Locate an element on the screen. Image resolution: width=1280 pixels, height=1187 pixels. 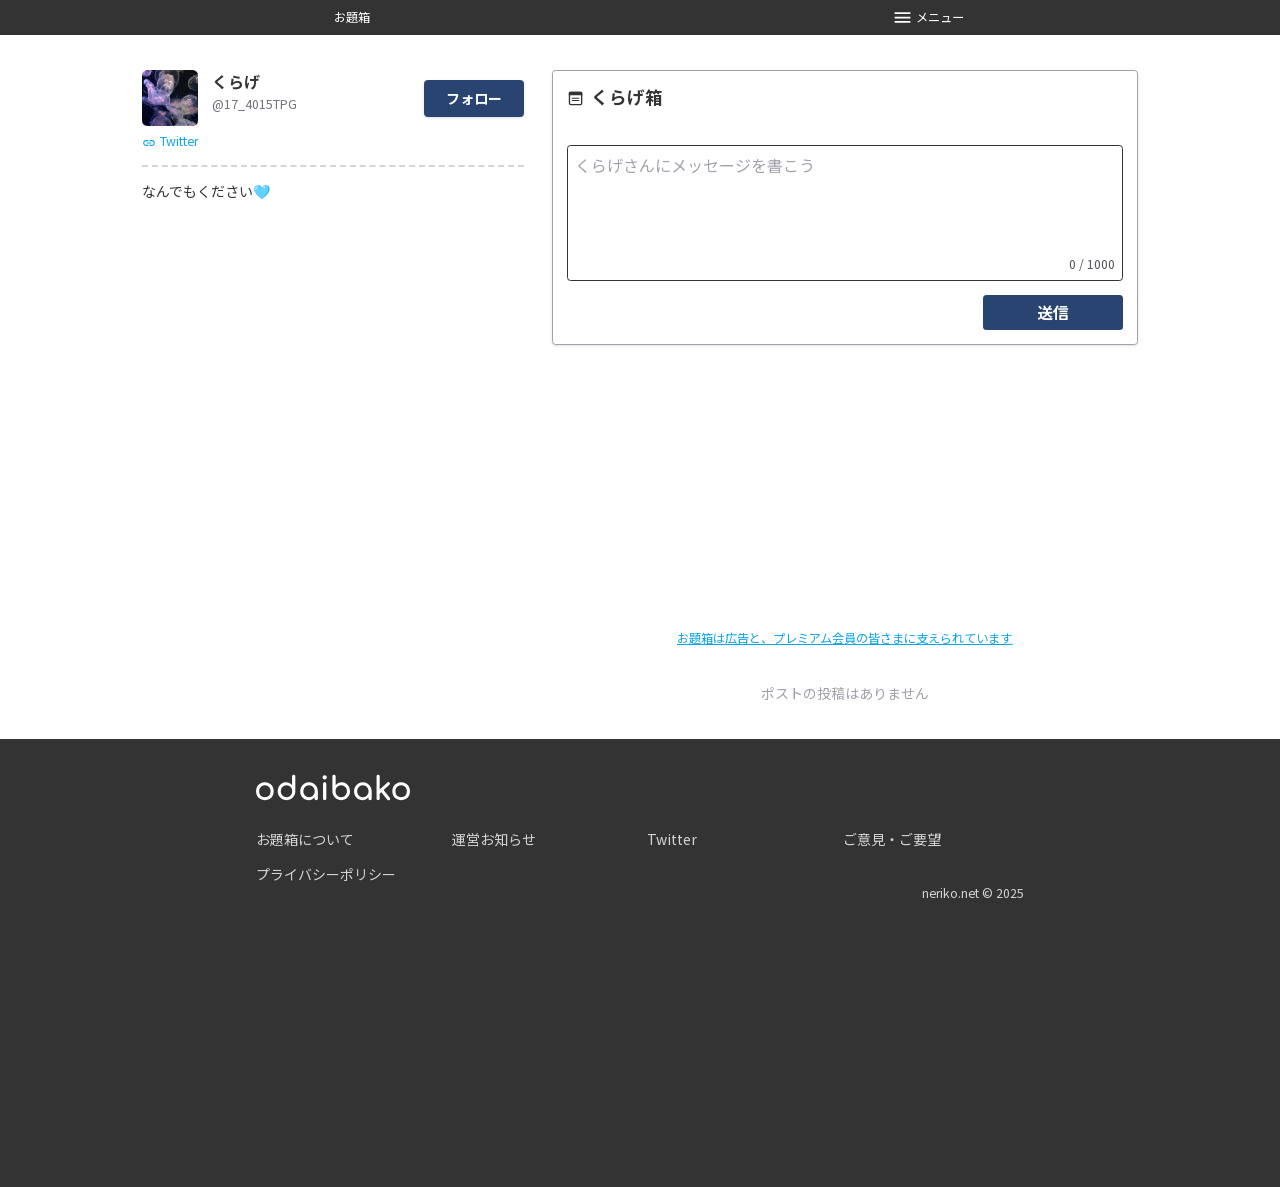
メニュー is located at coordinates (928, 17).